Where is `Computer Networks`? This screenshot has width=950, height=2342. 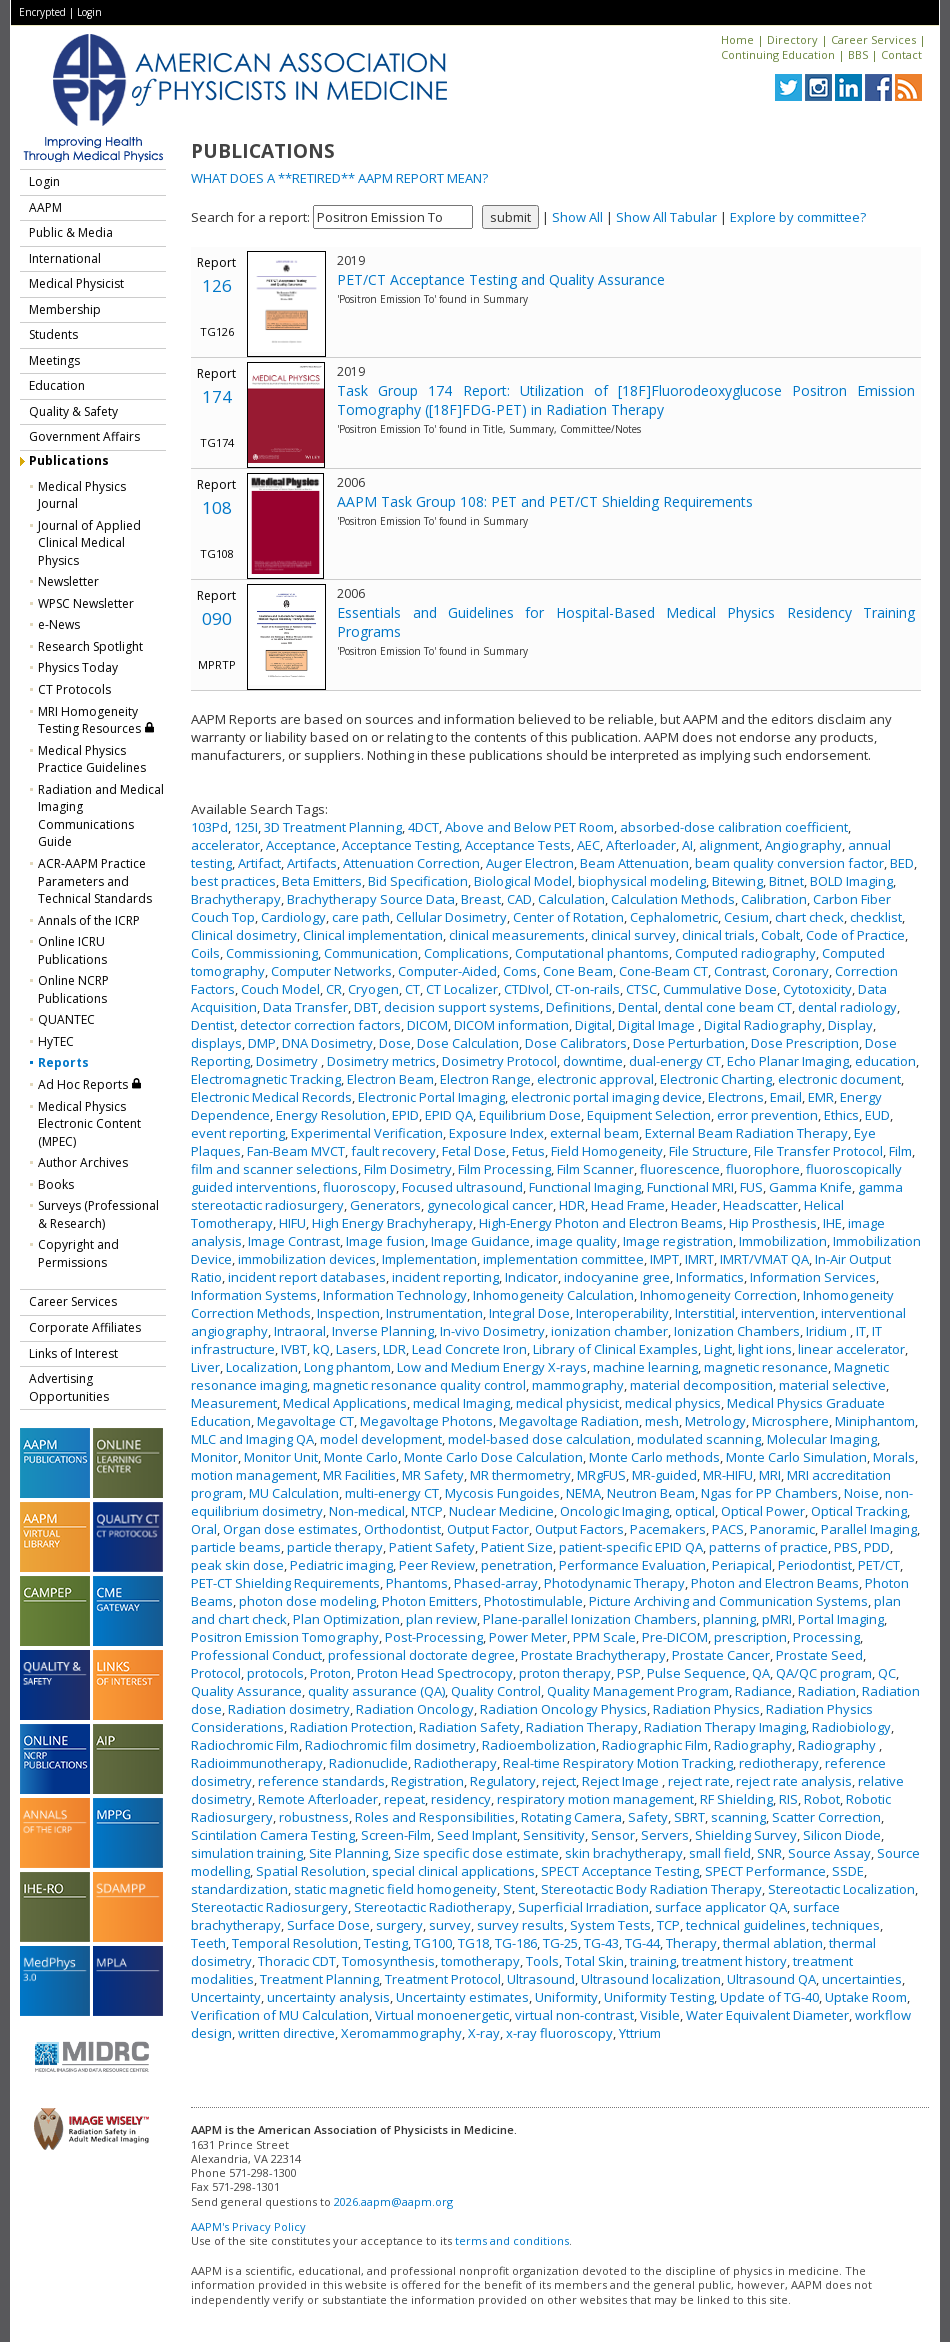
Computer Networks is located at coordinates (331, 971).